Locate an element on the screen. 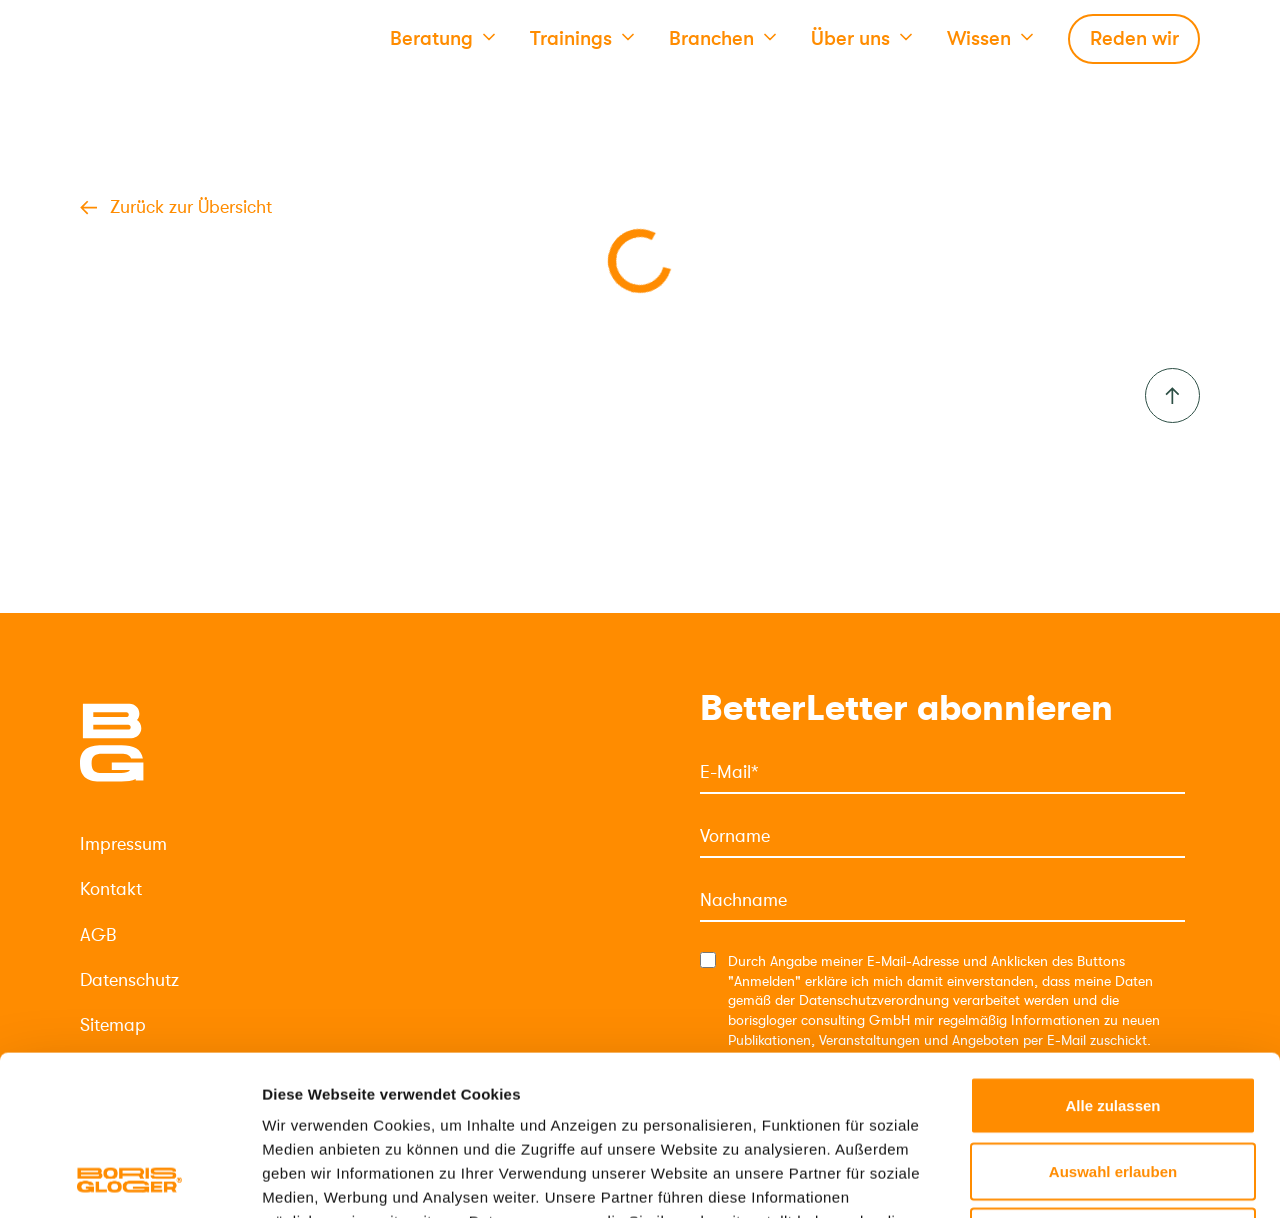 The width and height of the screenshot is (1280, 1218). Alle zulassen is located at coordinates (1112, 955).